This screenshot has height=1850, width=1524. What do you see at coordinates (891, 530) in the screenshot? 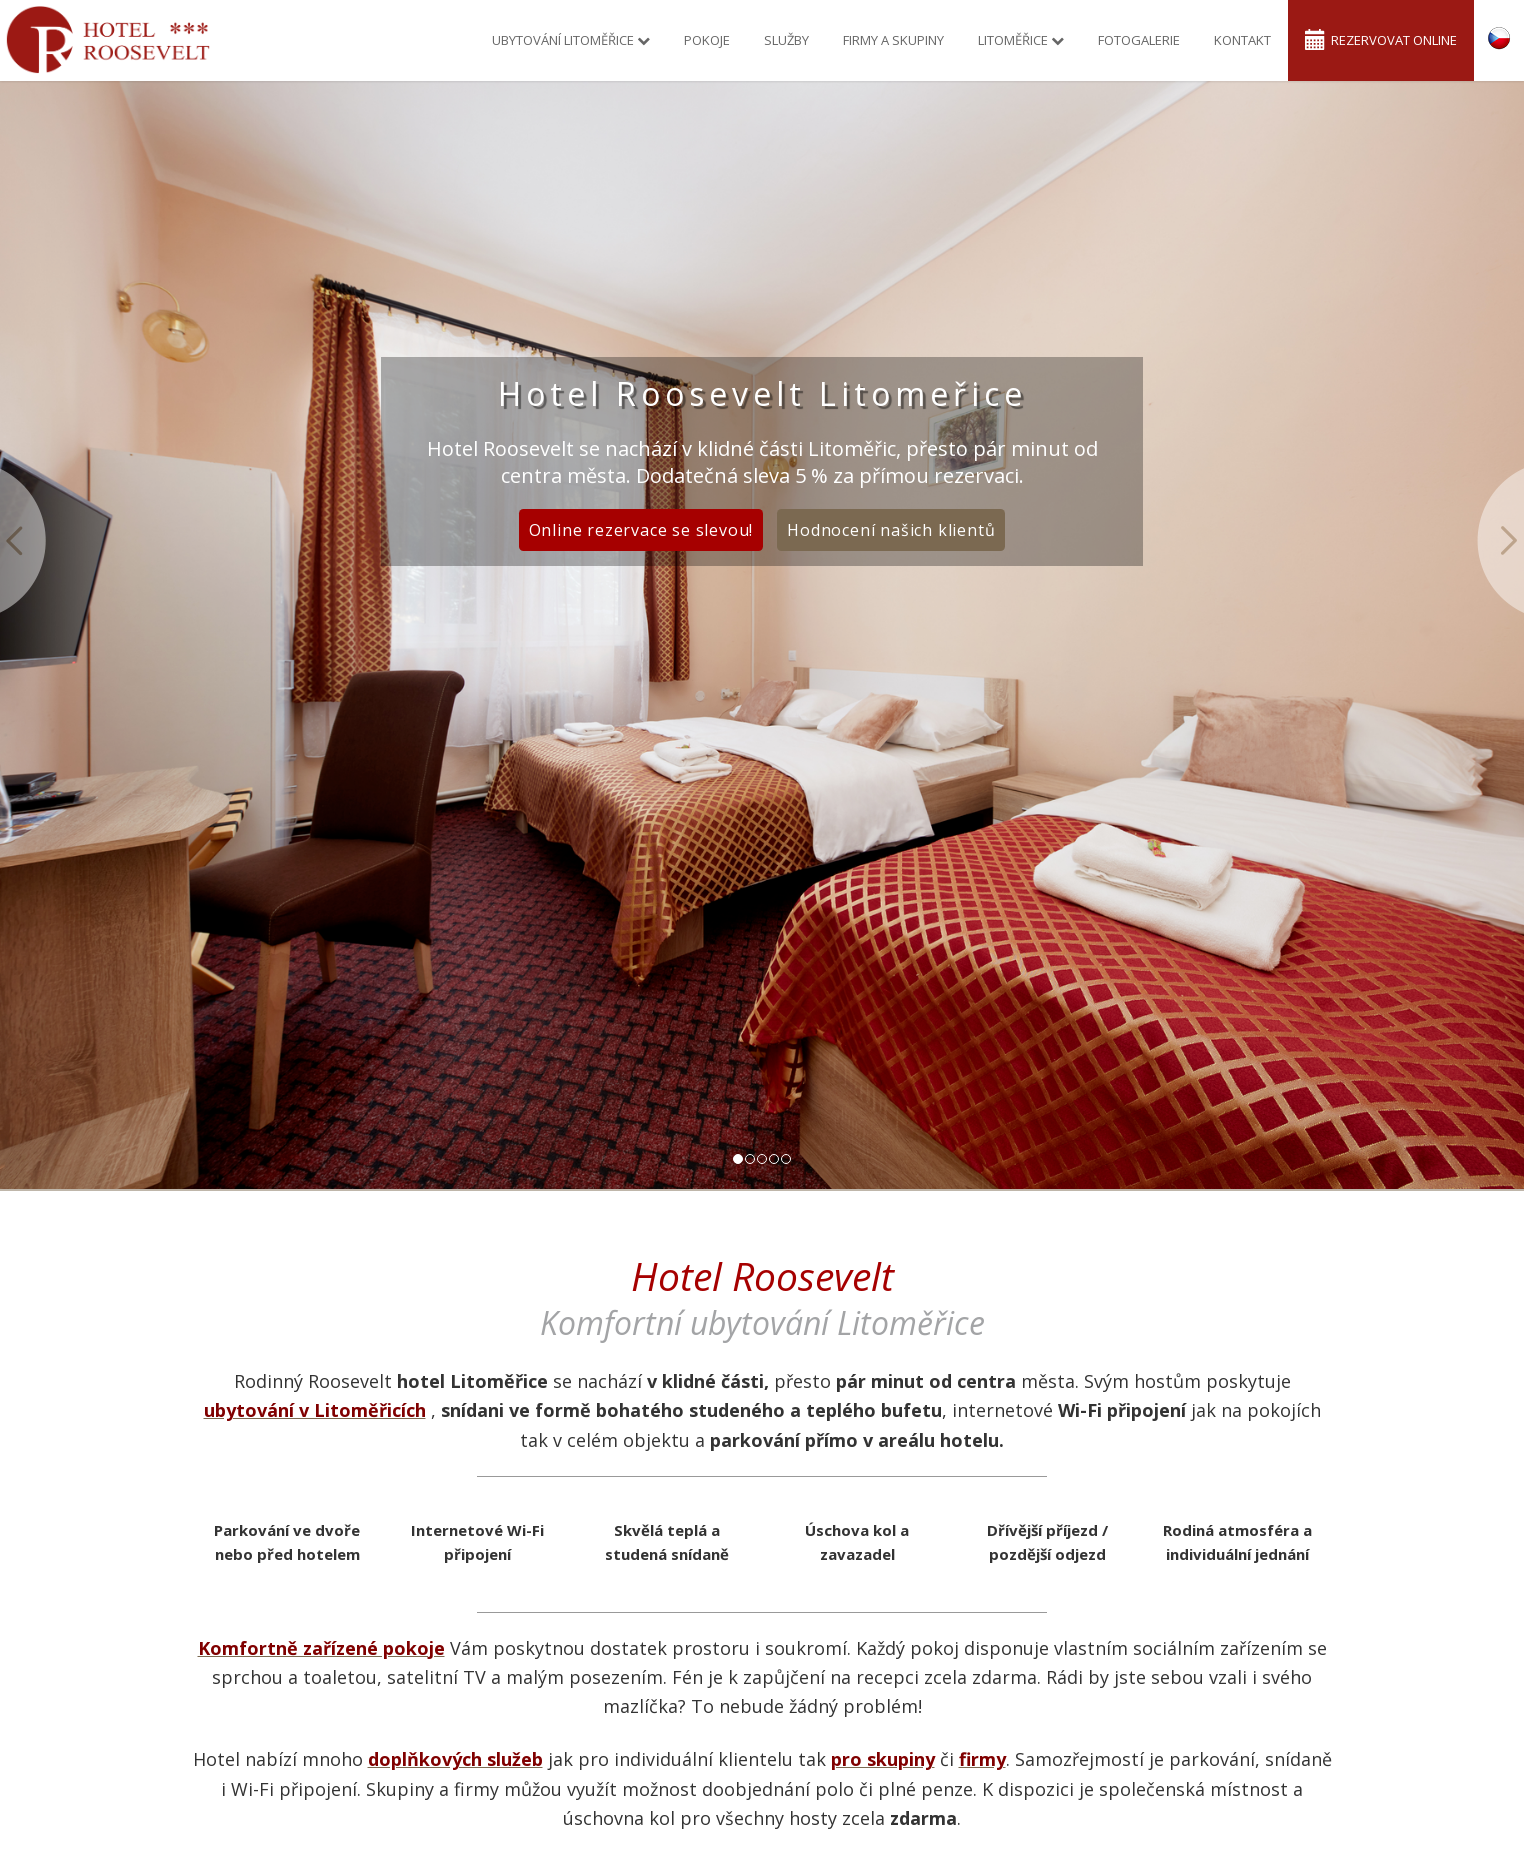
I see `Hodnocení našich klientů` at bounding box center [891, 530].